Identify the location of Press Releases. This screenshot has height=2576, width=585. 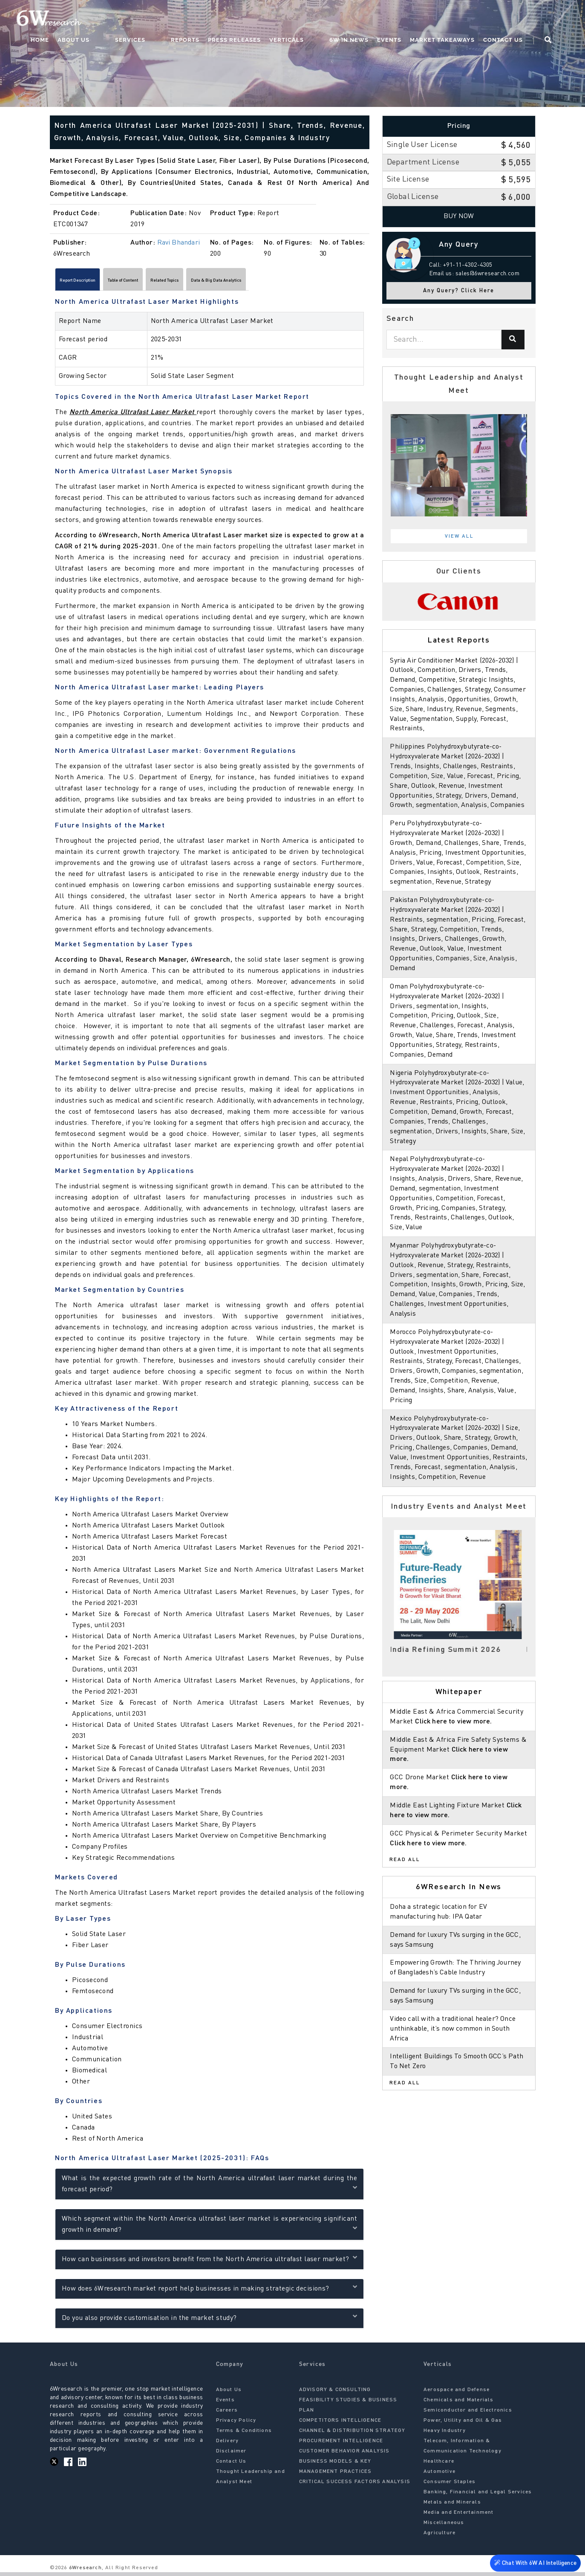
(267, 19).